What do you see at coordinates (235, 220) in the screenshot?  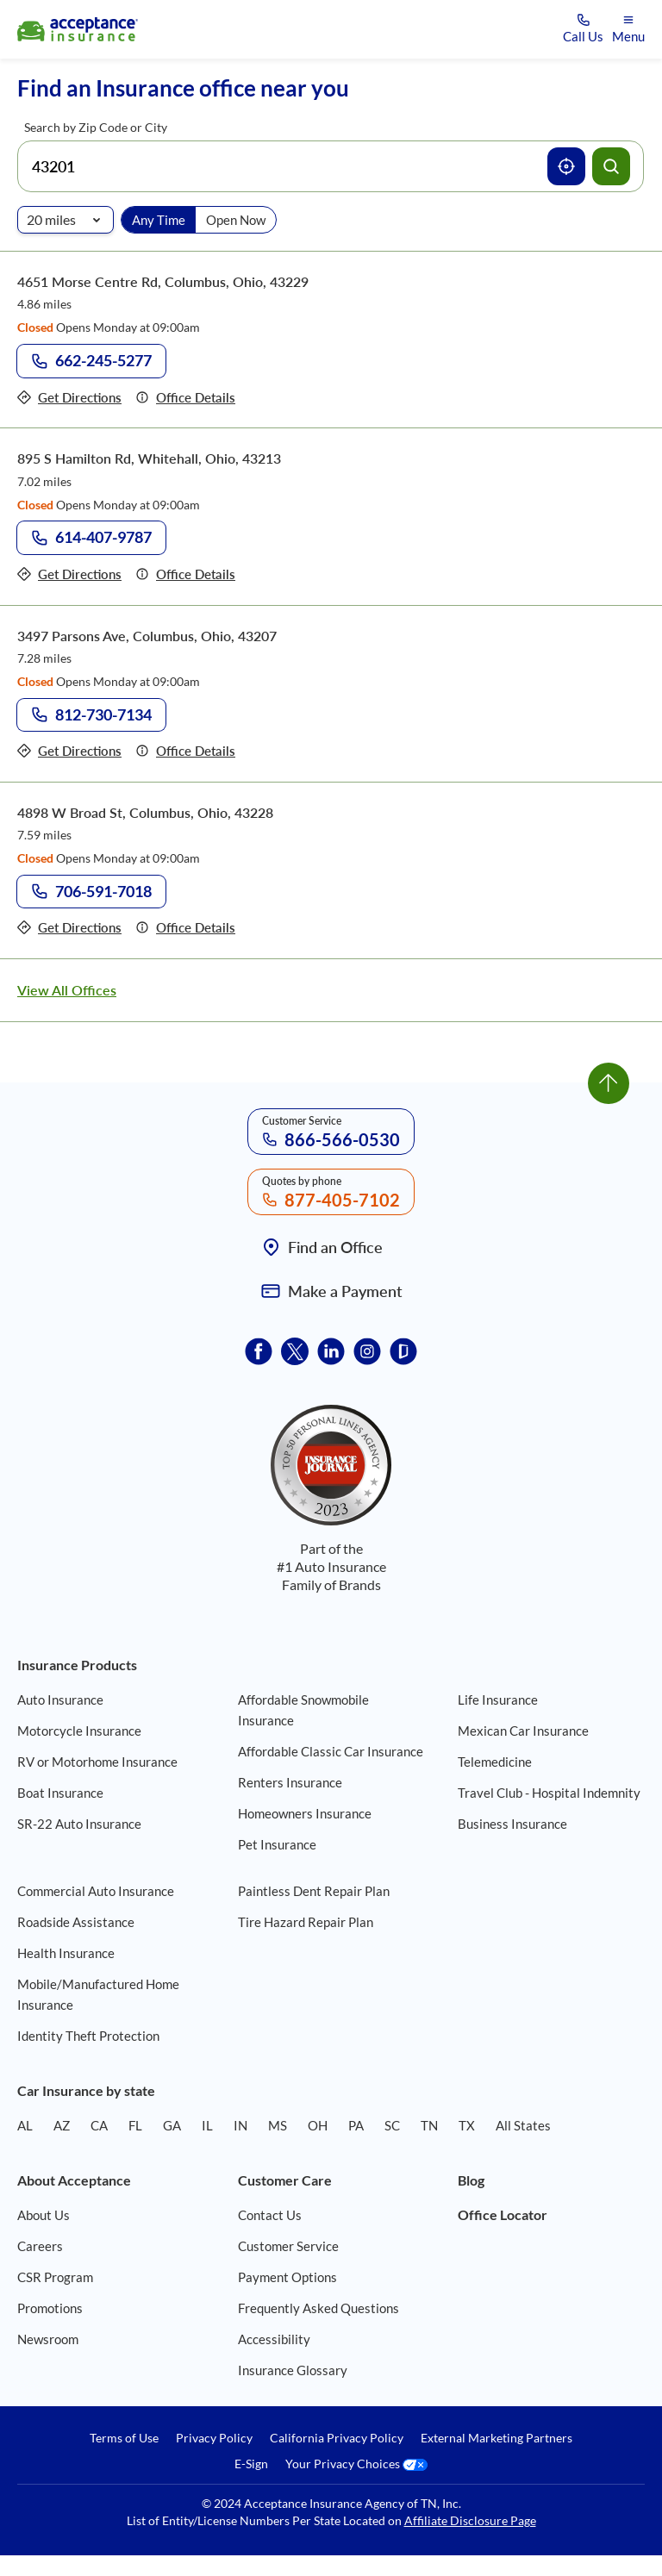 I see `Open Now` at bounding box center [235, 220].